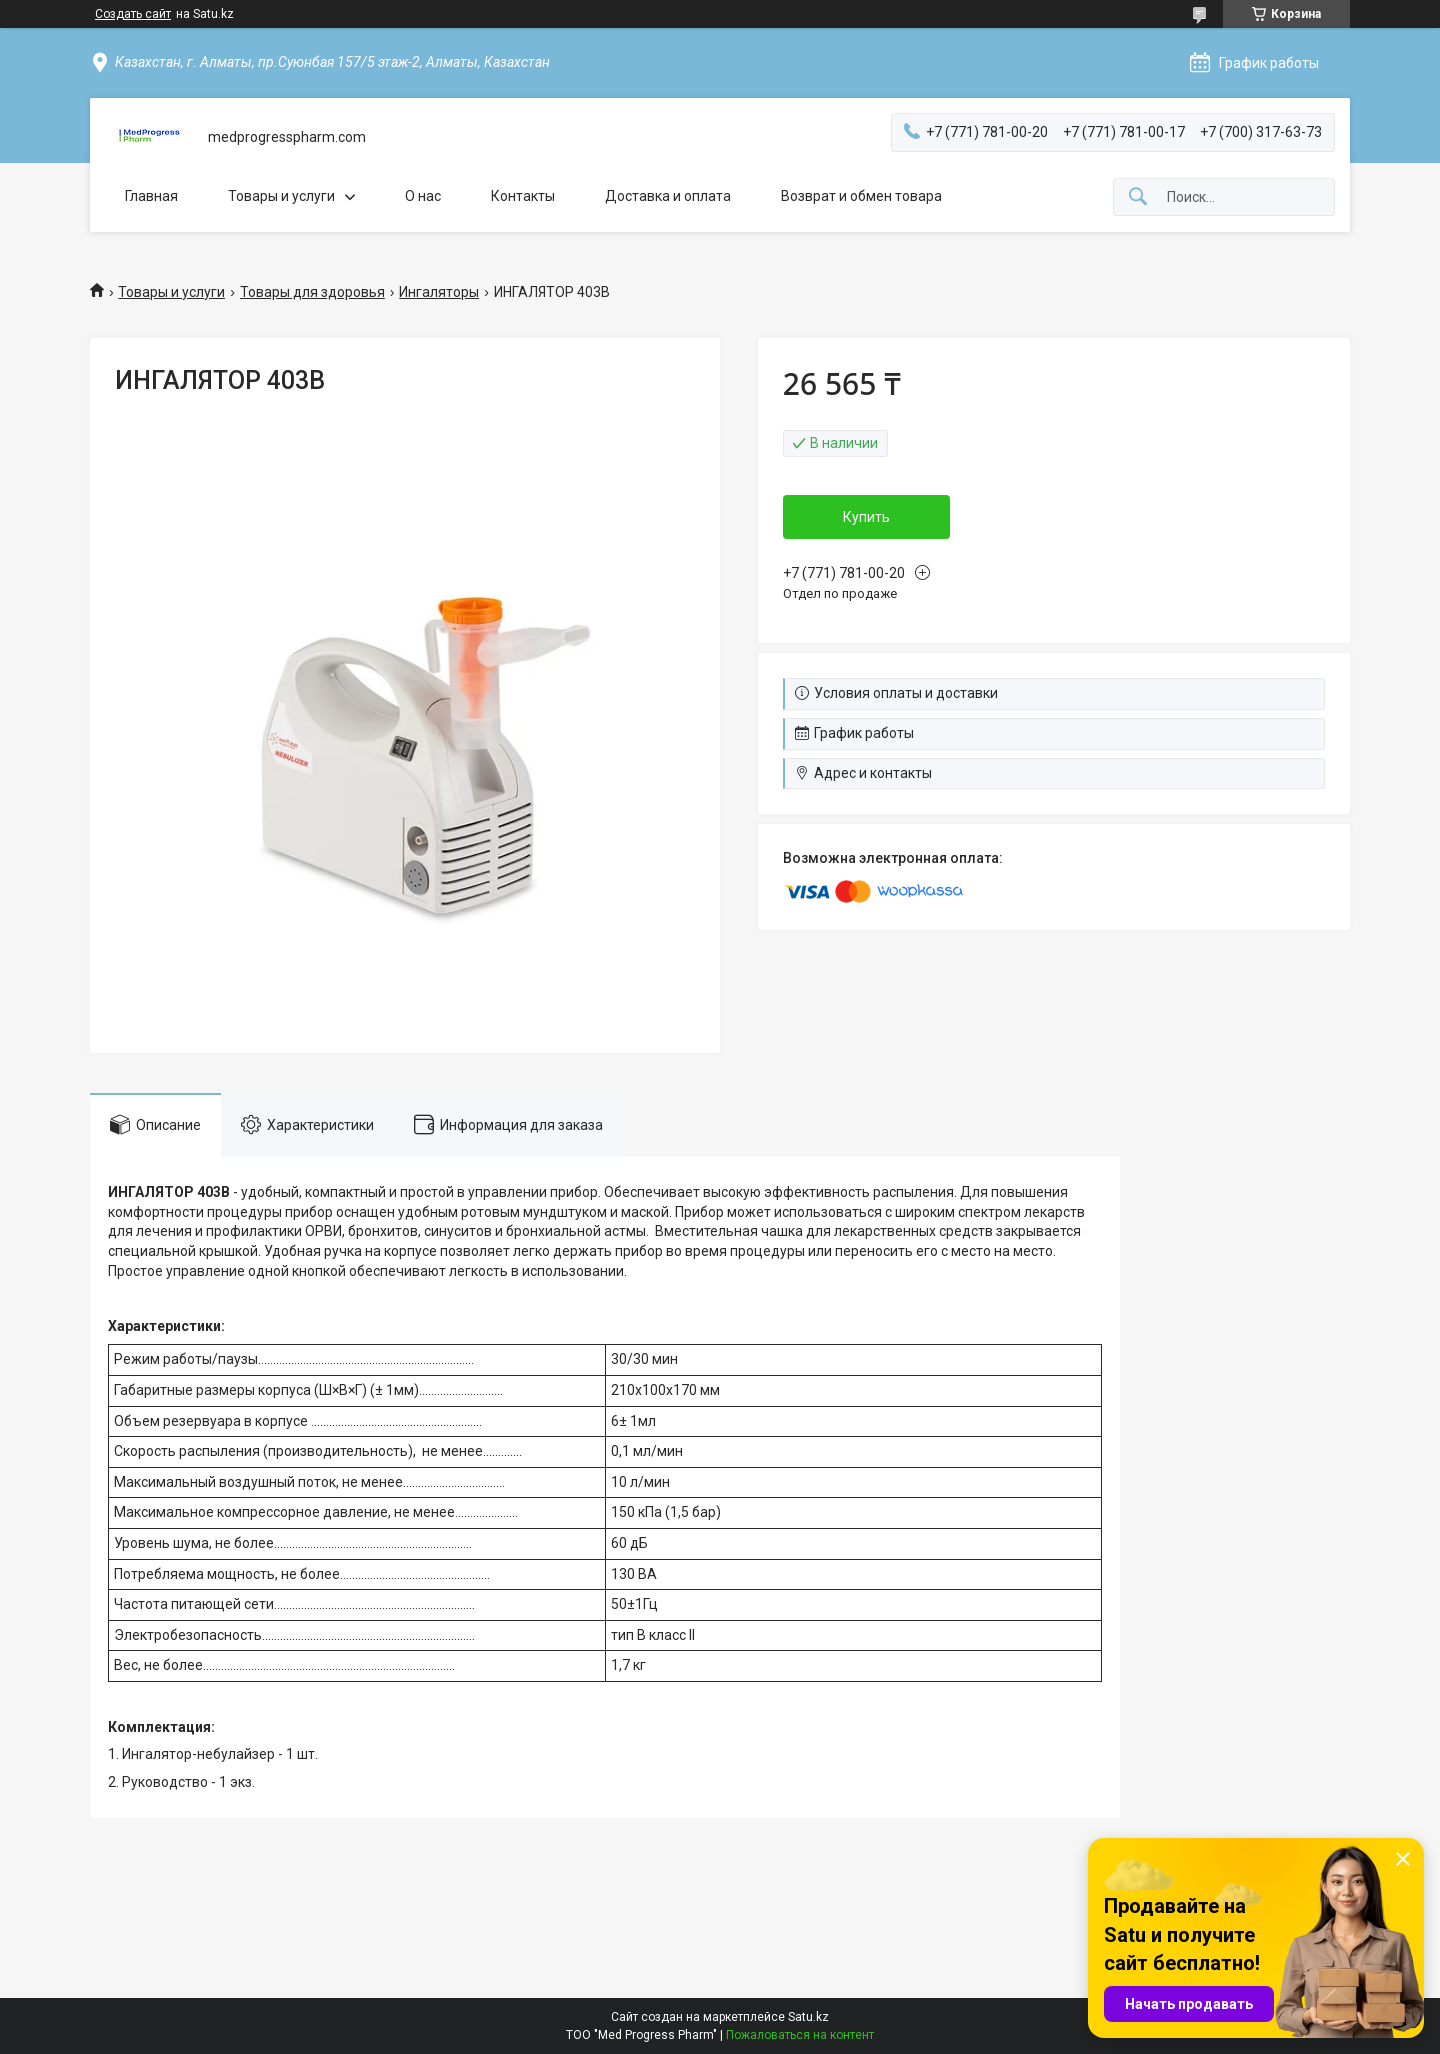  I want to click on Ингаляторы, so click(439, 292).